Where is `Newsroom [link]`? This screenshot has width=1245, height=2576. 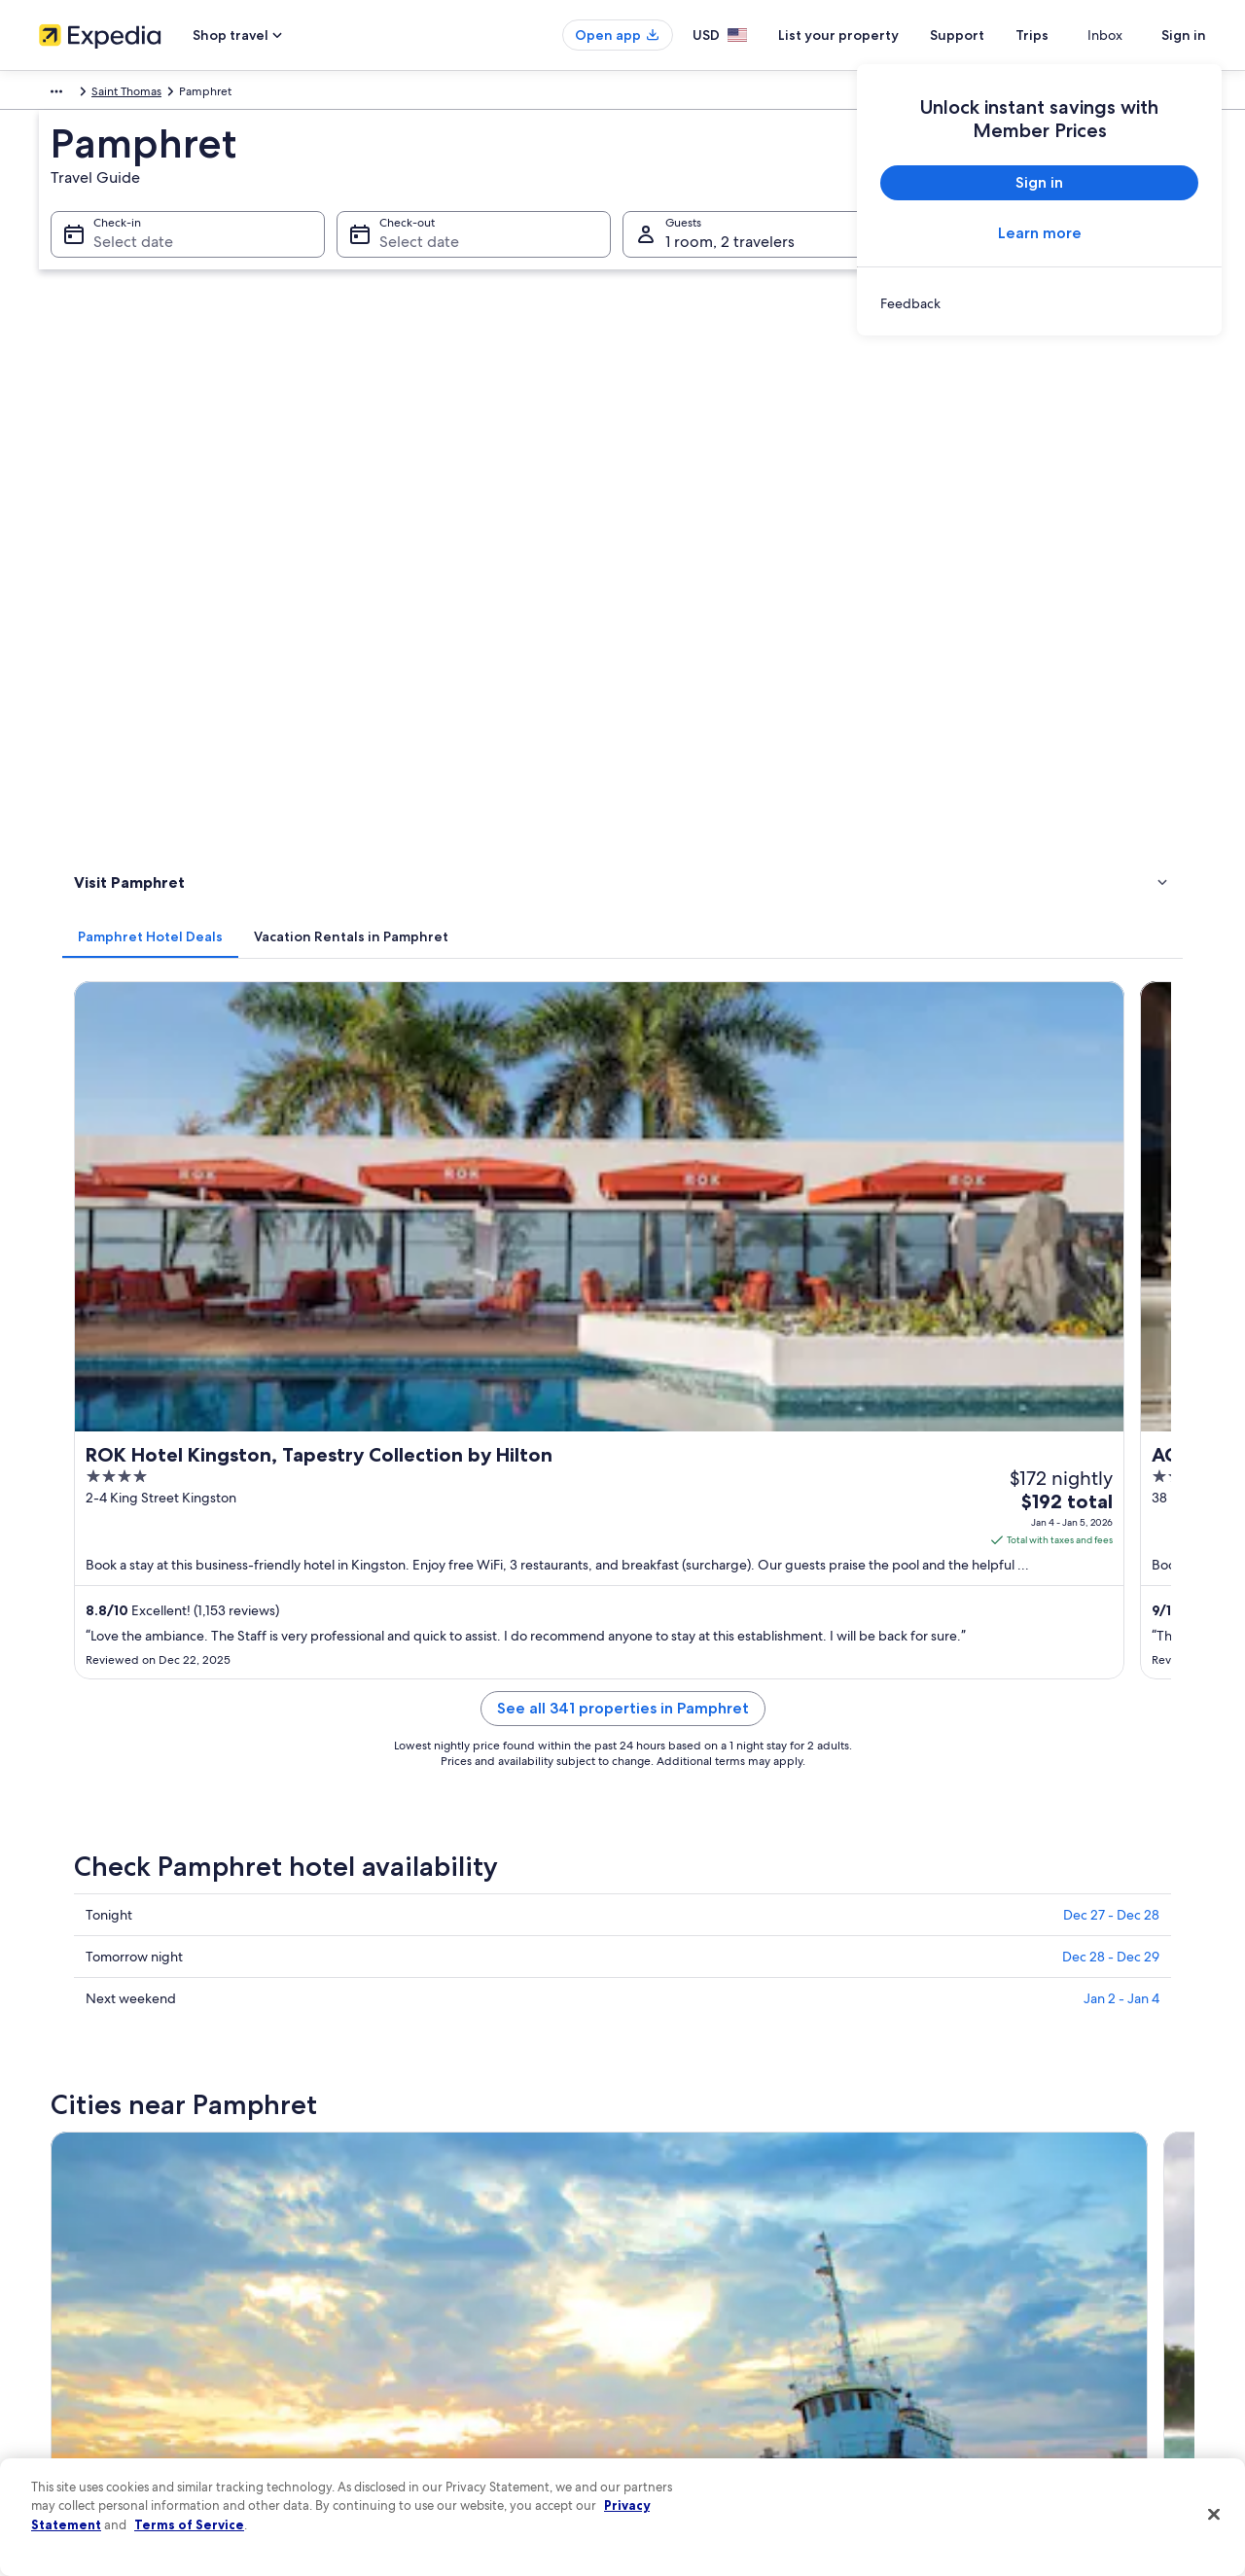 Newsroom [link] is located at coordinates (68, 2314).